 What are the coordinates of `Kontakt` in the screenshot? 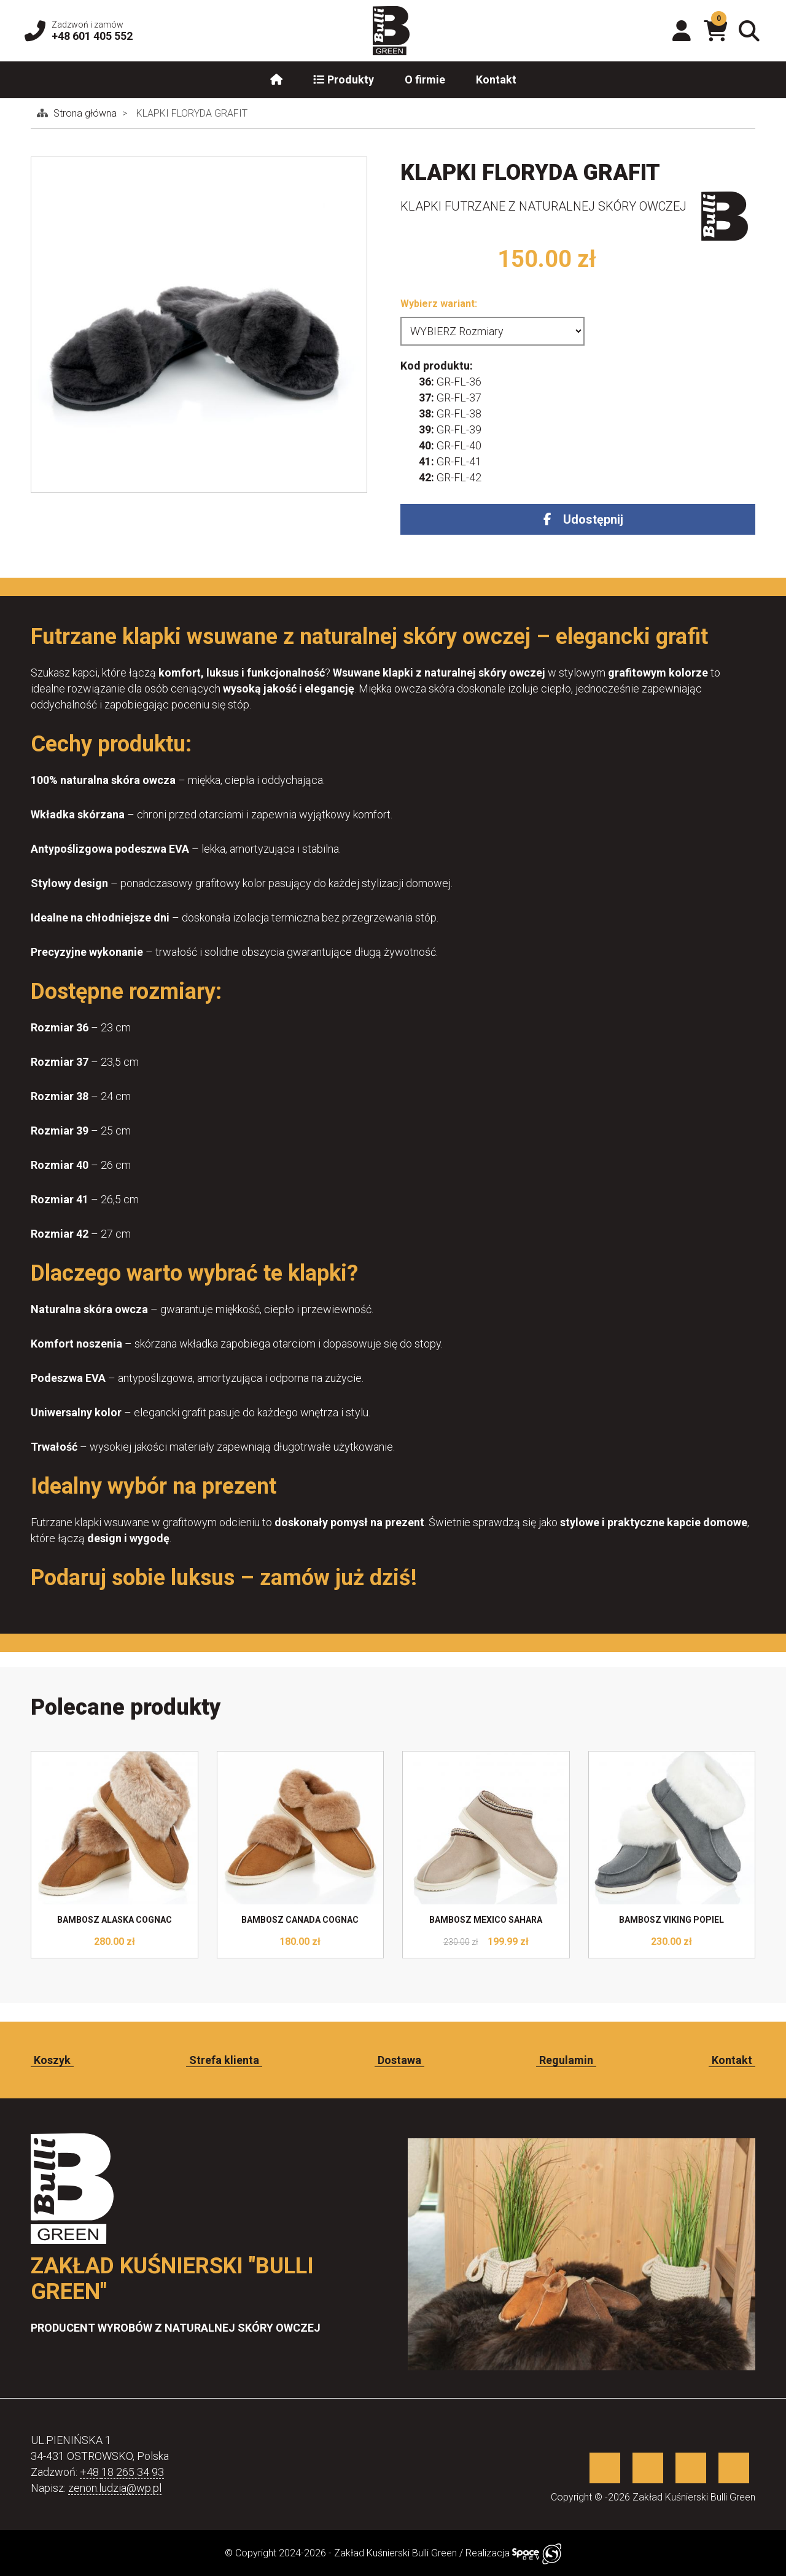 It's located at (496, 79).